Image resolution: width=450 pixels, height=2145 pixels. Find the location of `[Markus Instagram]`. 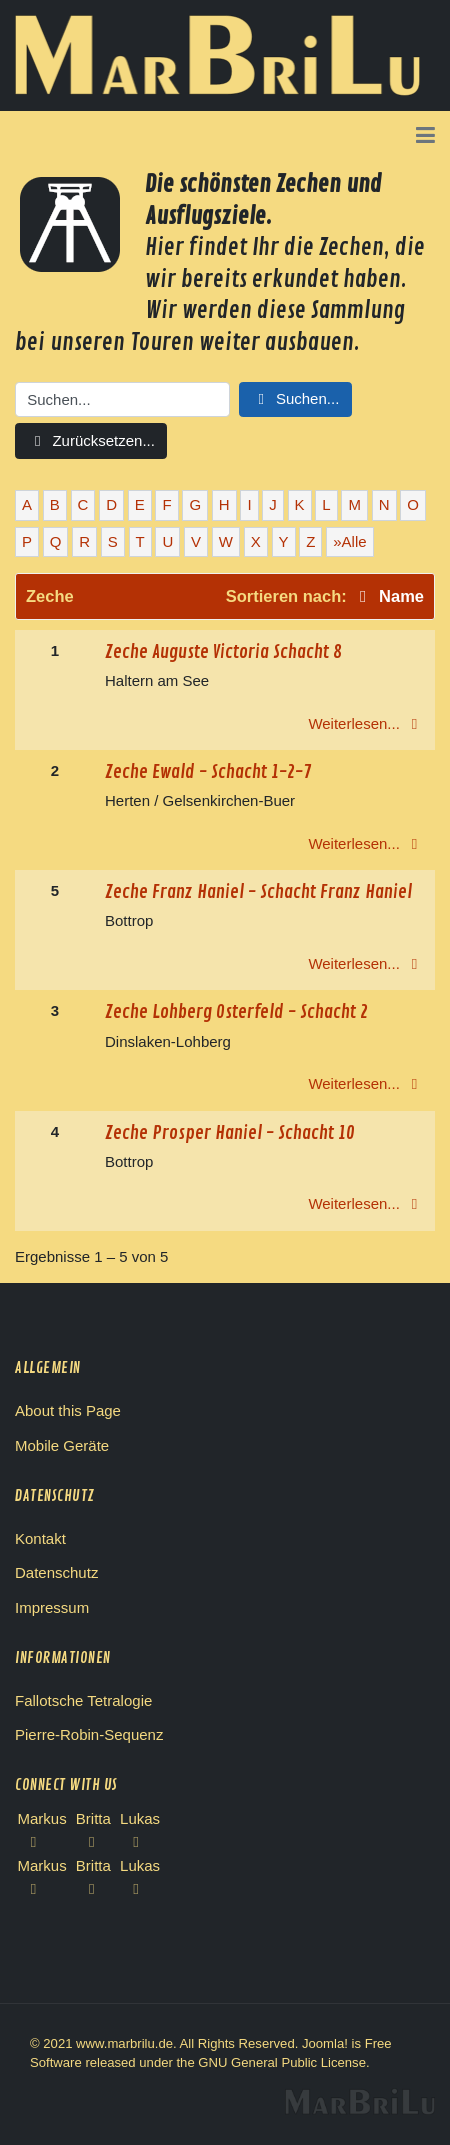

[Markus Instagram] is located at coordinates (42, 1889).